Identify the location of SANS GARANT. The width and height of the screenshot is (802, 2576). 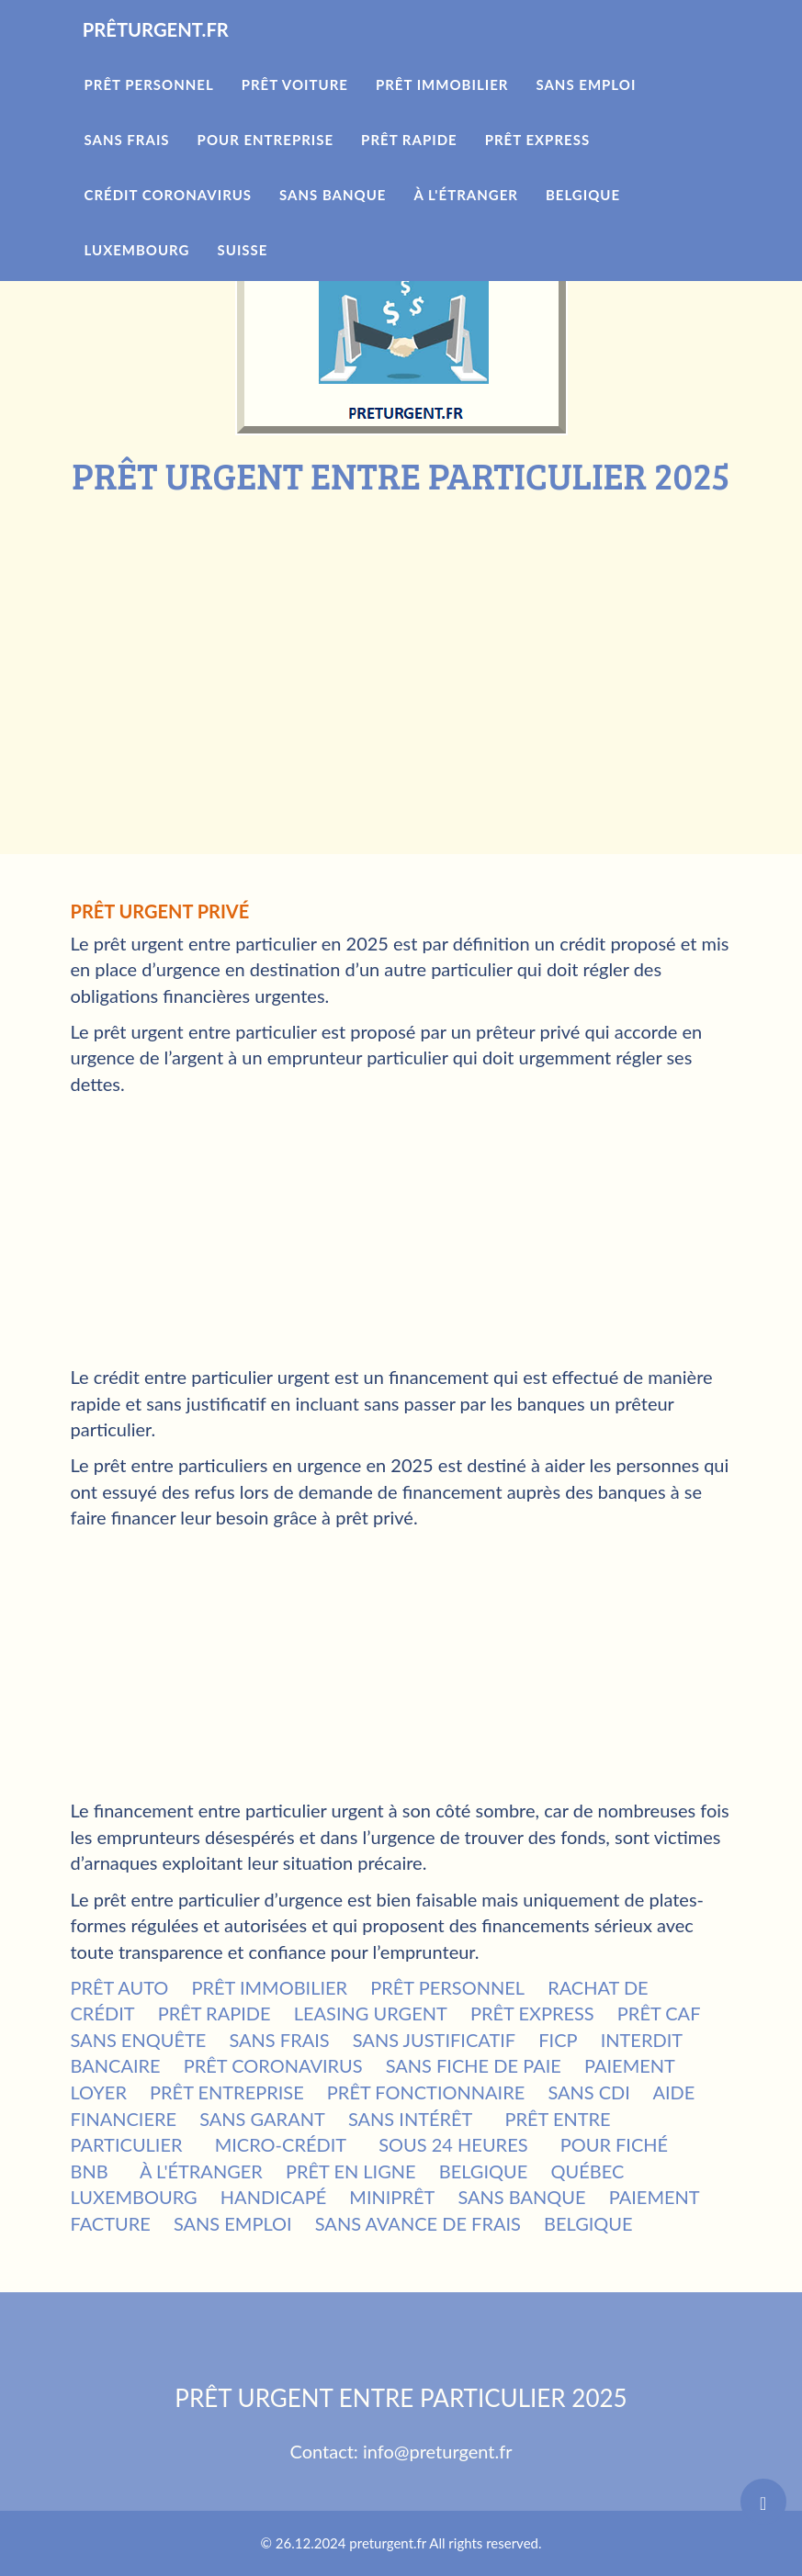
(262, 2119).